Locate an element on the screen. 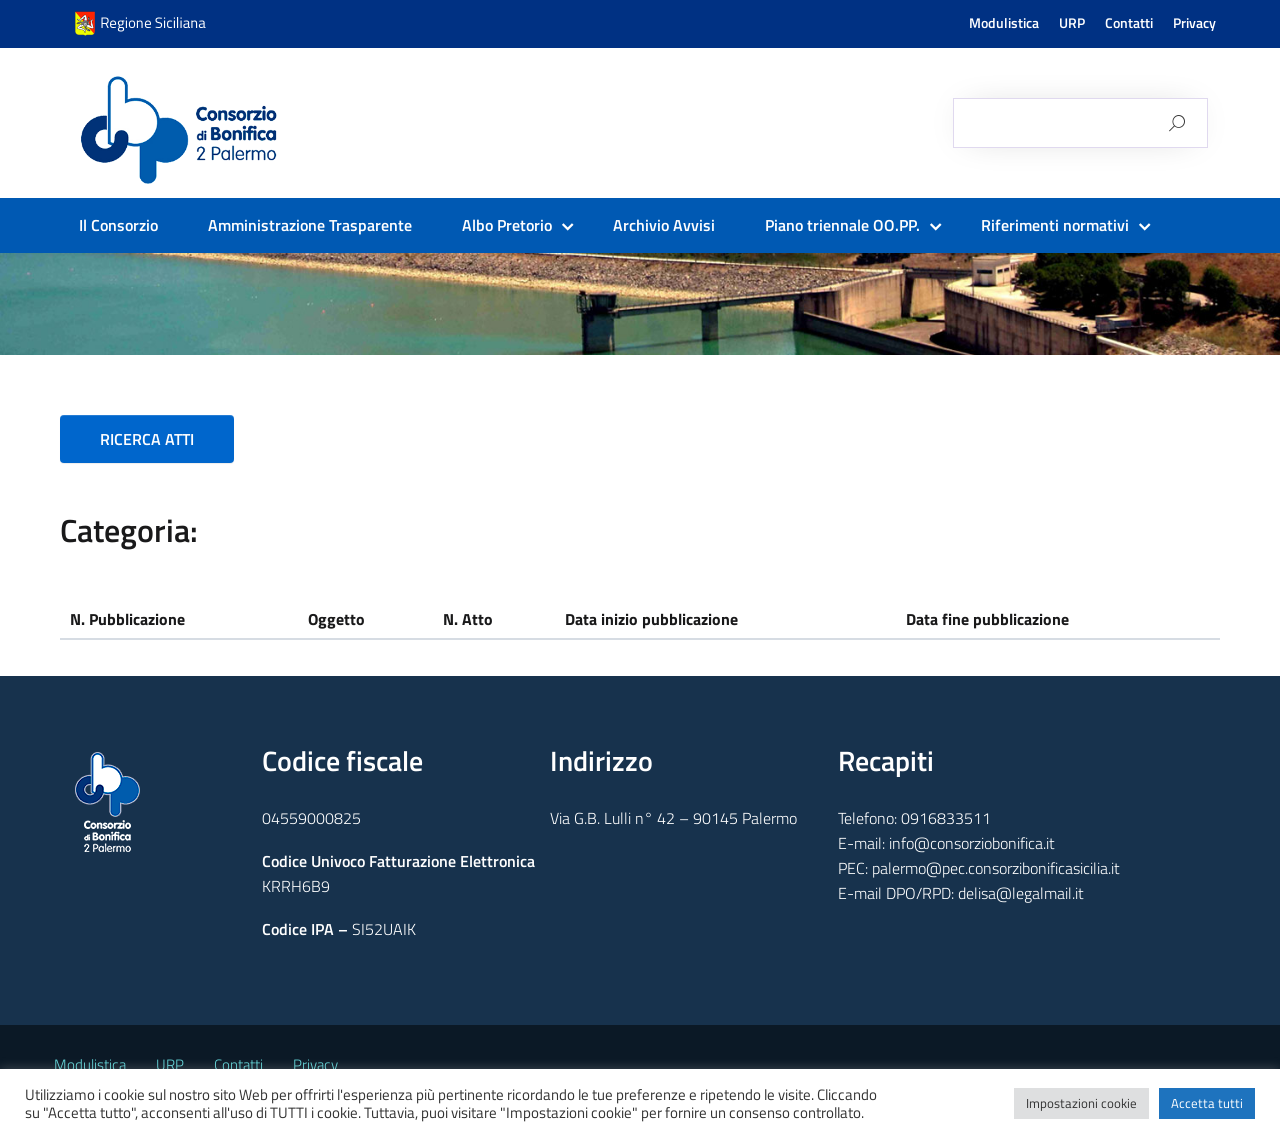 The height and width of the screenshot is (1138, 1280). Impostazioni cookie [button] is located at coordinates (1081, 1103).